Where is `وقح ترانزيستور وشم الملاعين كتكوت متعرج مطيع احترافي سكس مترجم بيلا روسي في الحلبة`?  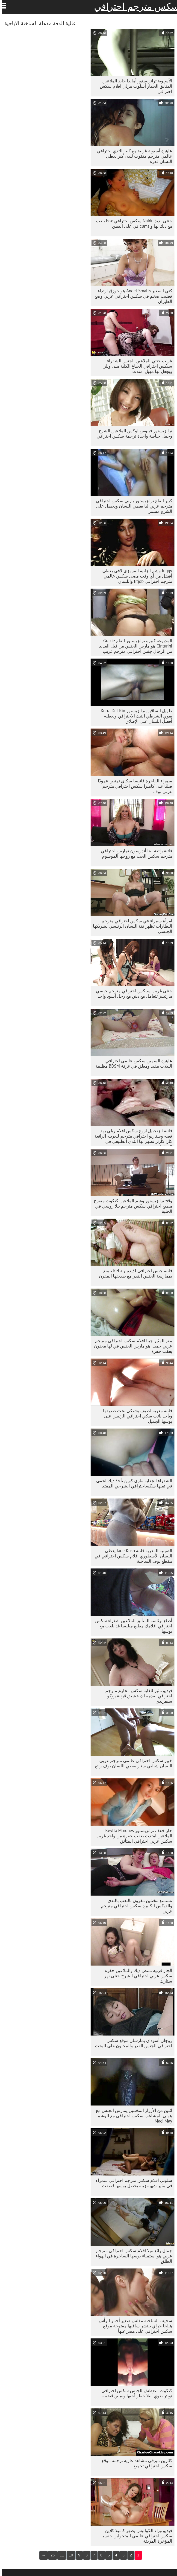 وقح ترانزيستور وشم الملاعين كتكوت متعرج مطيع احترافي سكس مترجم بيلا روسي في الحلبة is located at coordinates (131, 1206).